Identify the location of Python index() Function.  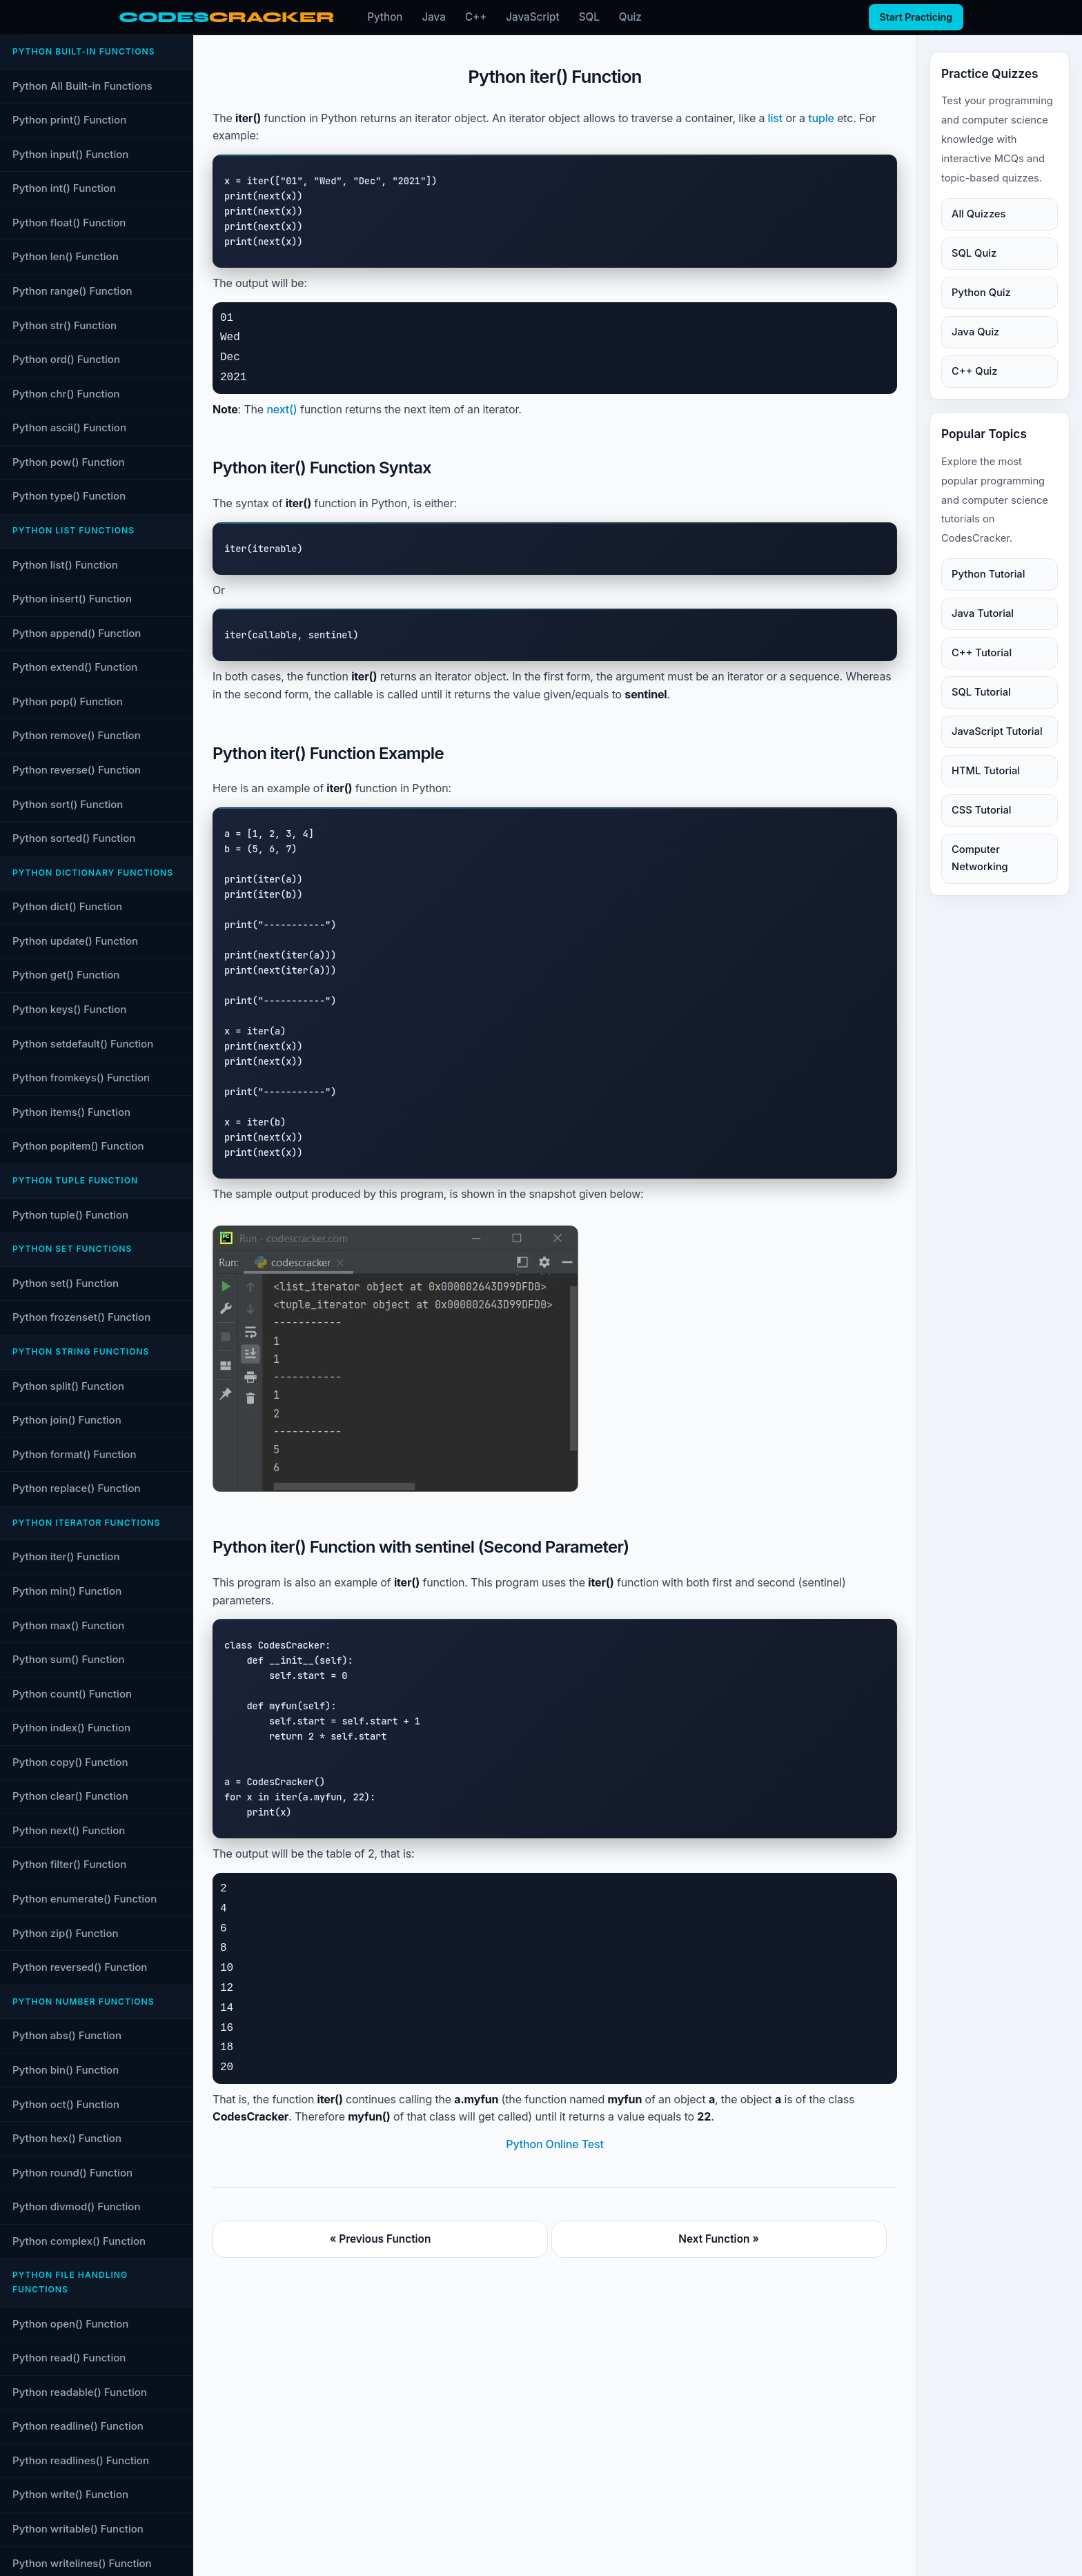
(71, 1727).